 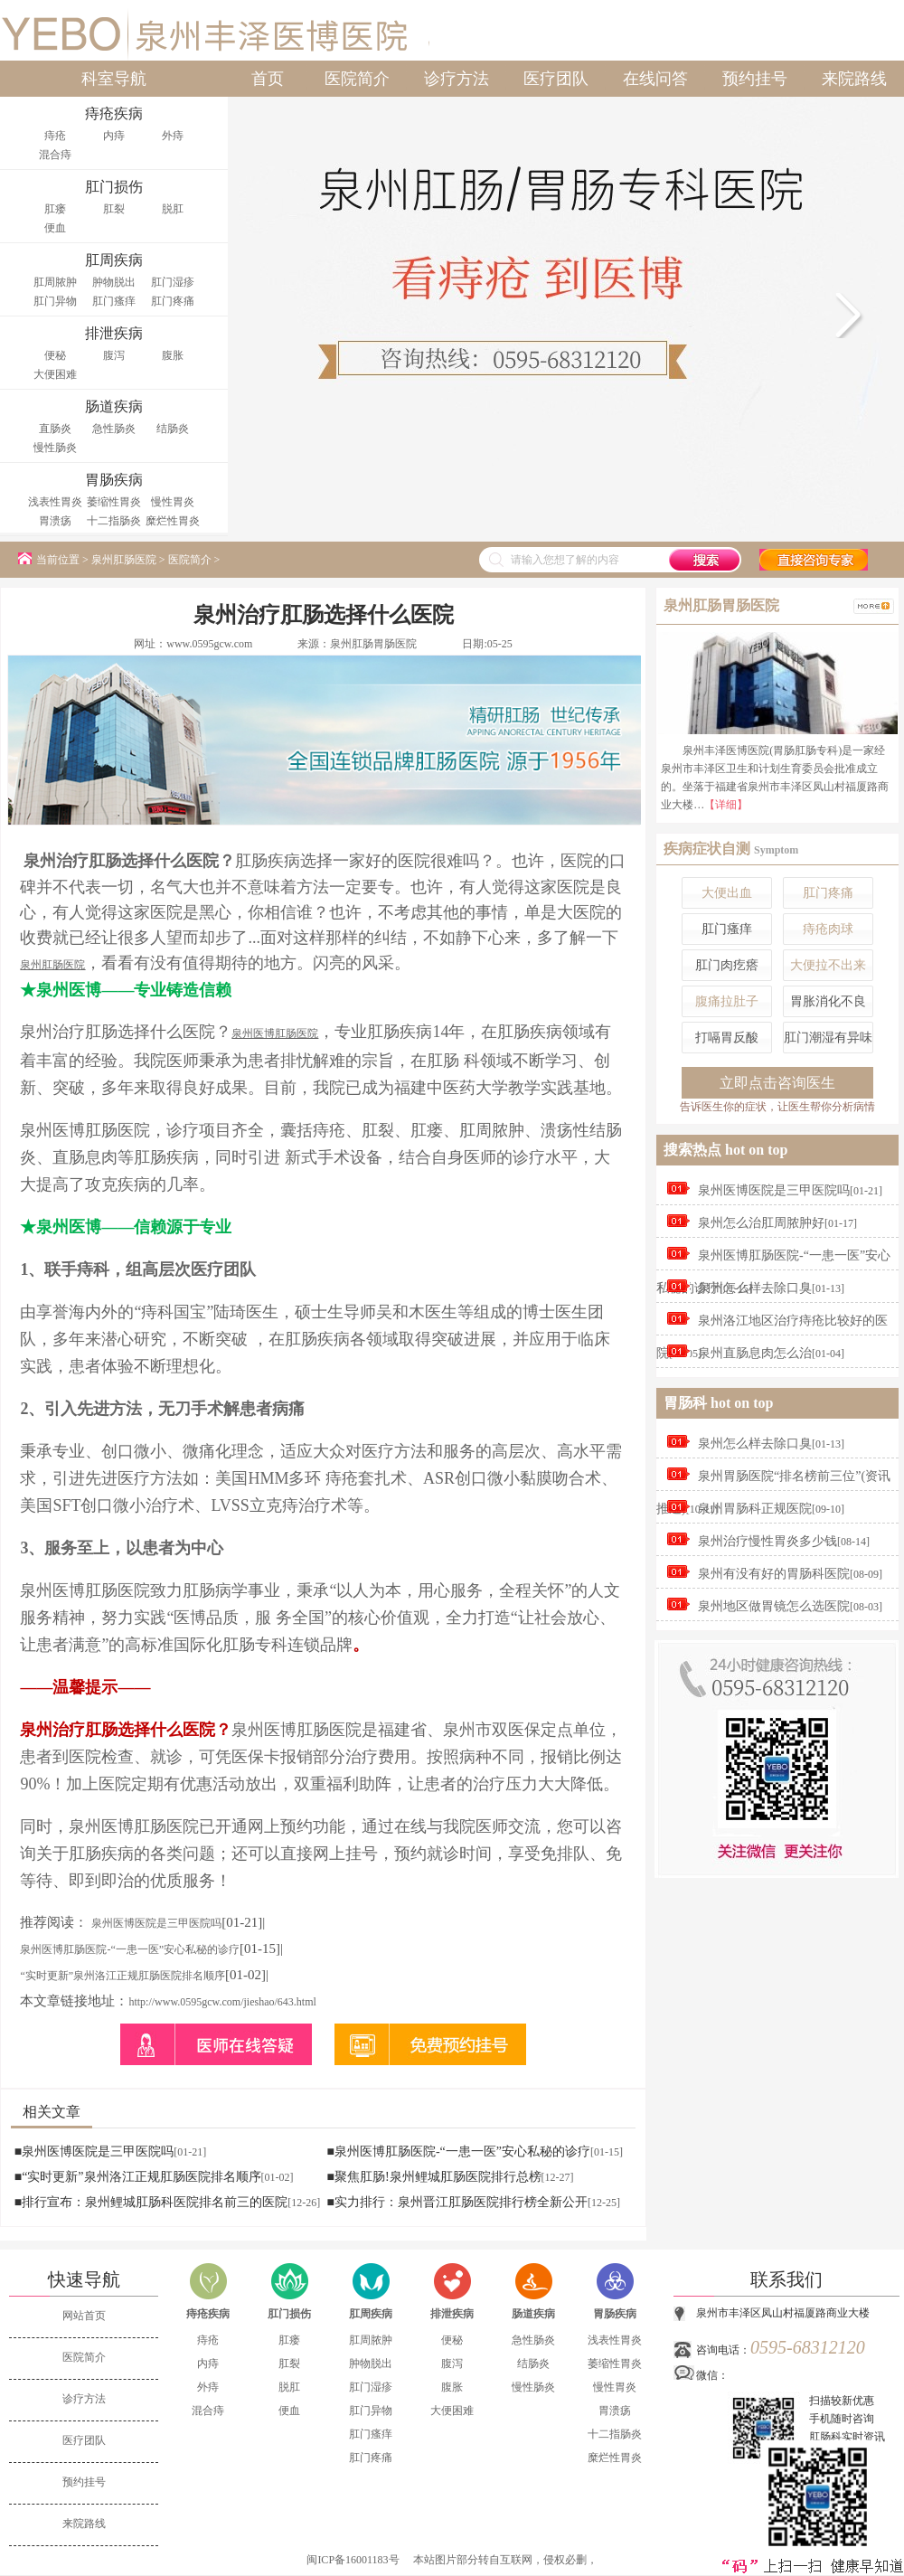 I want to click on 胃肠疾病, so click(x=614, y=2313).